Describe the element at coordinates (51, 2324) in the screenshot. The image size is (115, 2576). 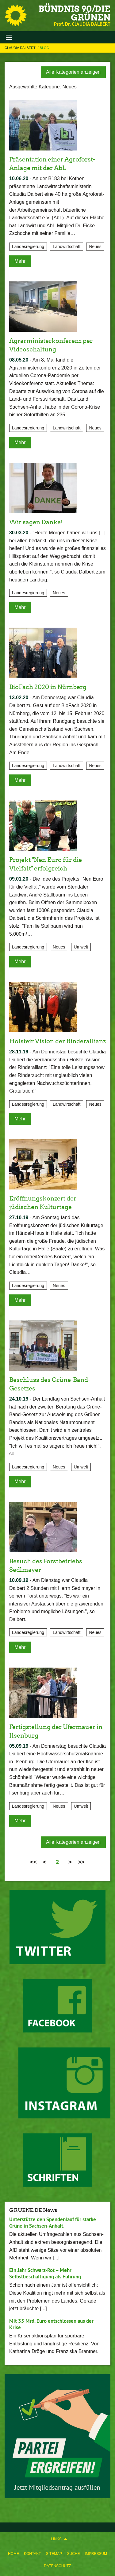
I see `Mit 35 Mrd. Euro entschlossen aus der Krise` at that location.